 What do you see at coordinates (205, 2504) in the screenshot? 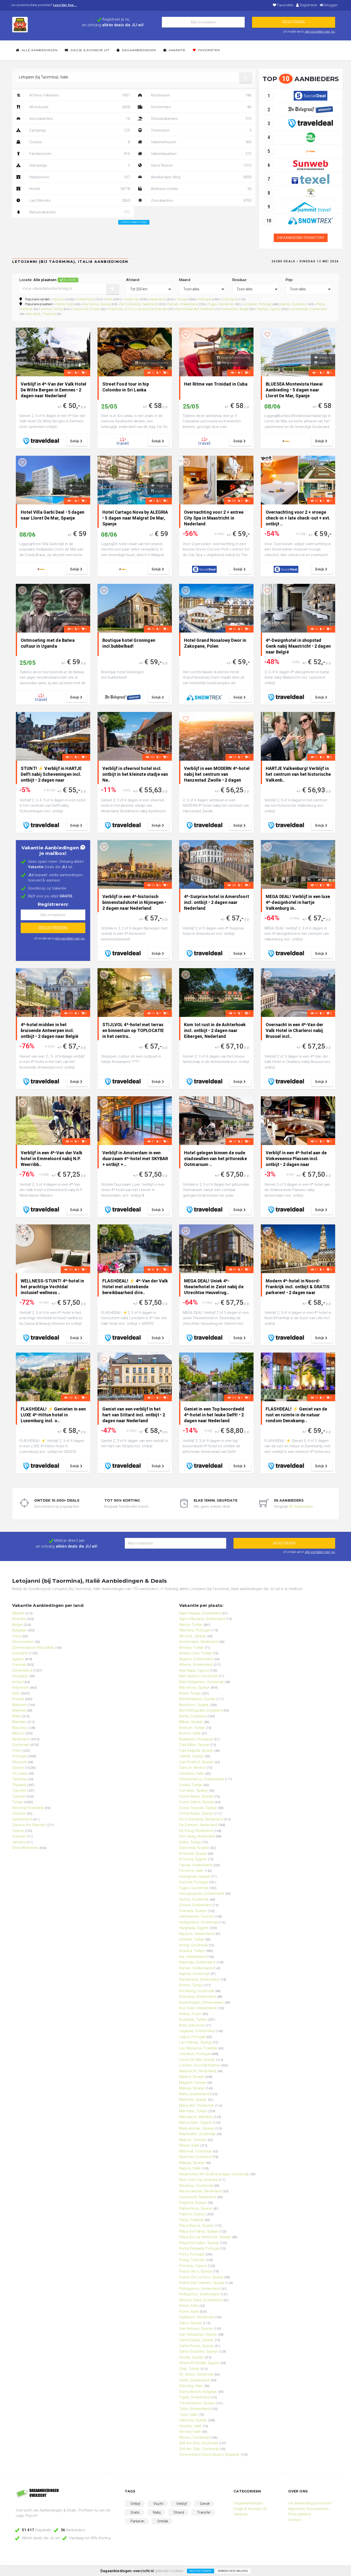
I see `Geniet` at bounding box center [205, 2504].